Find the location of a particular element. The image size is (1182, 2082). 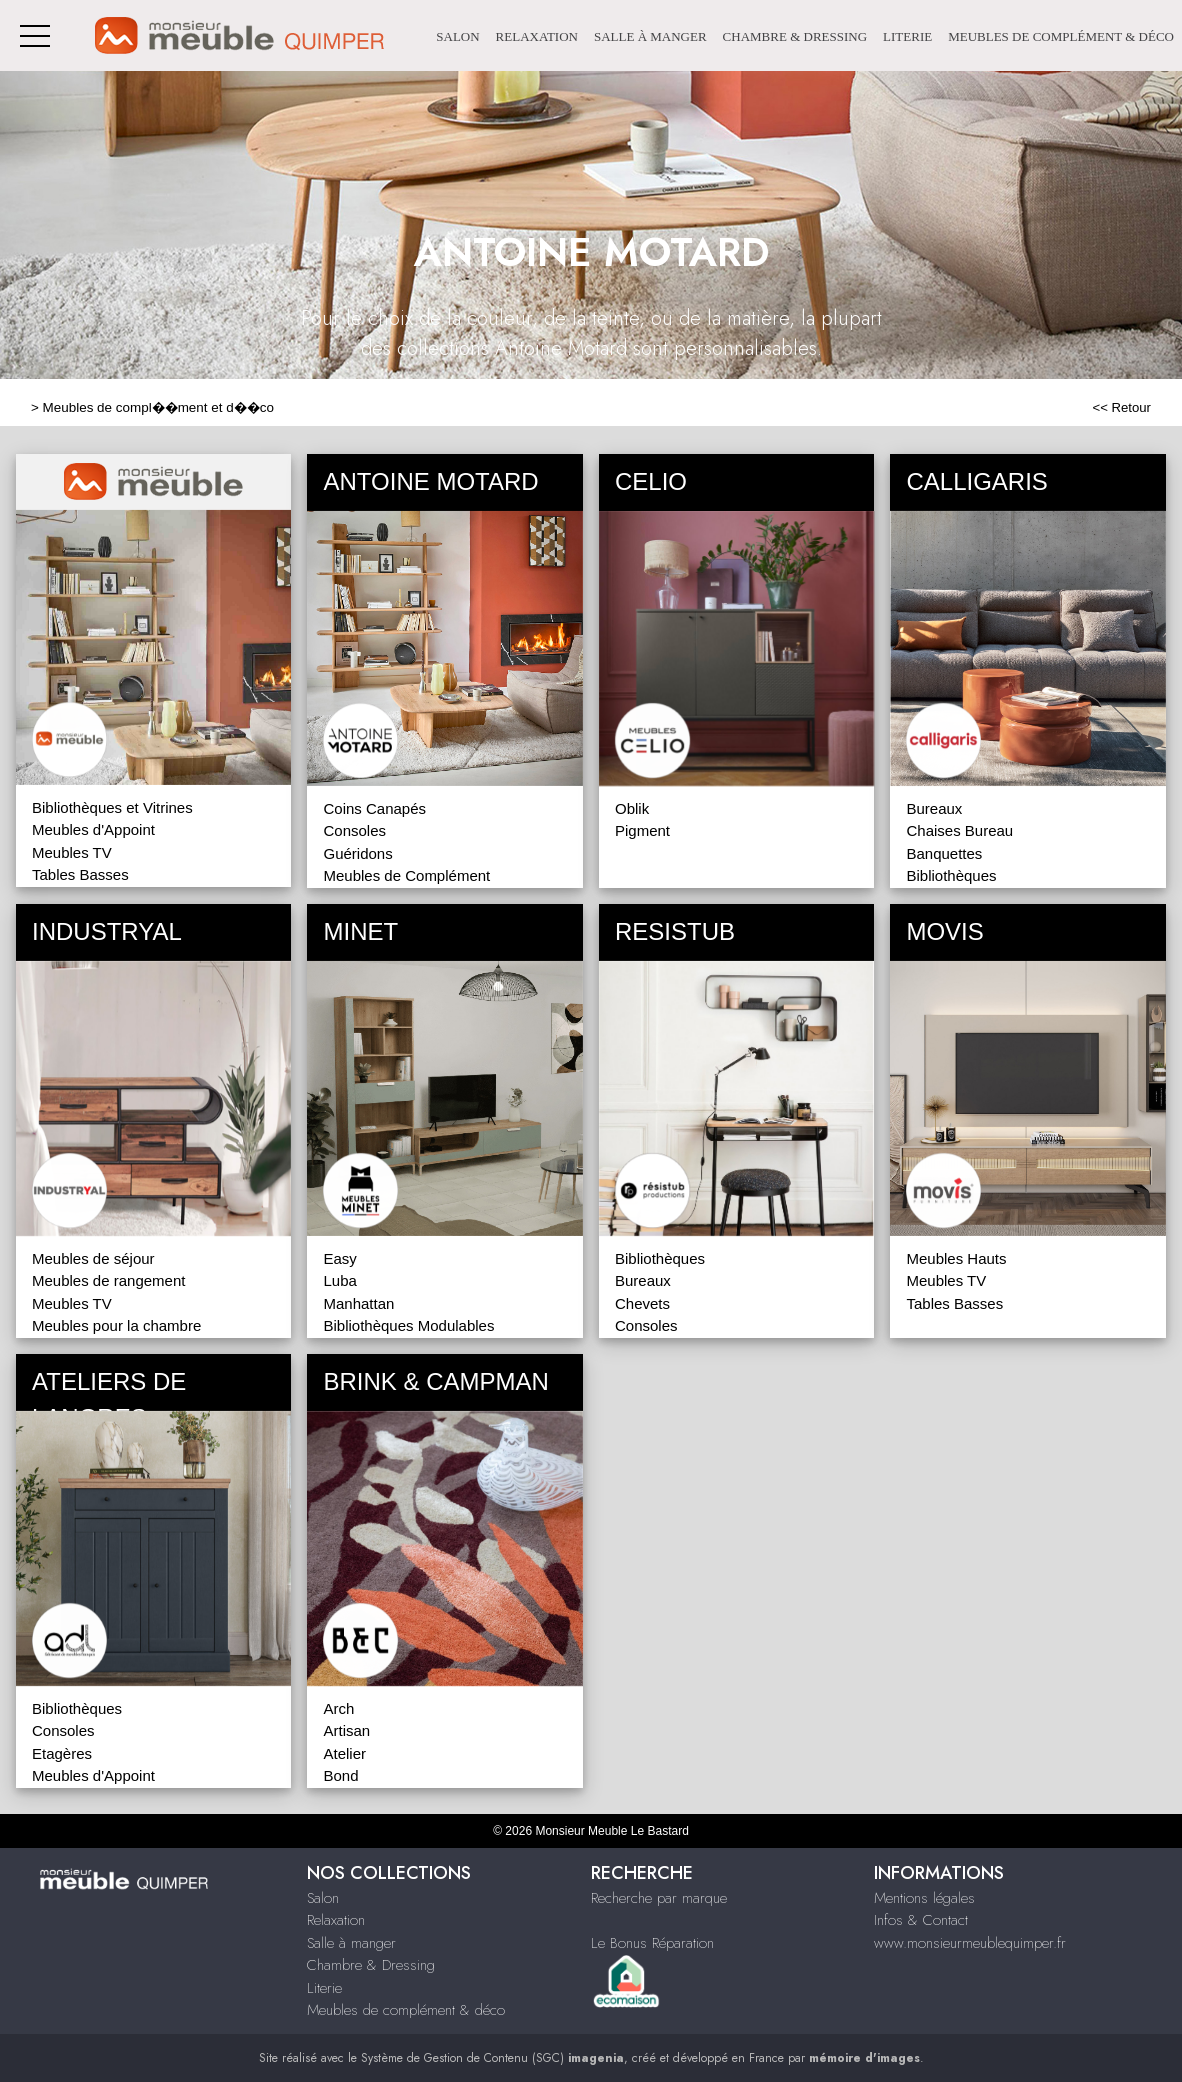

Meubles d'Appoint is located at coordinates (93, 829).